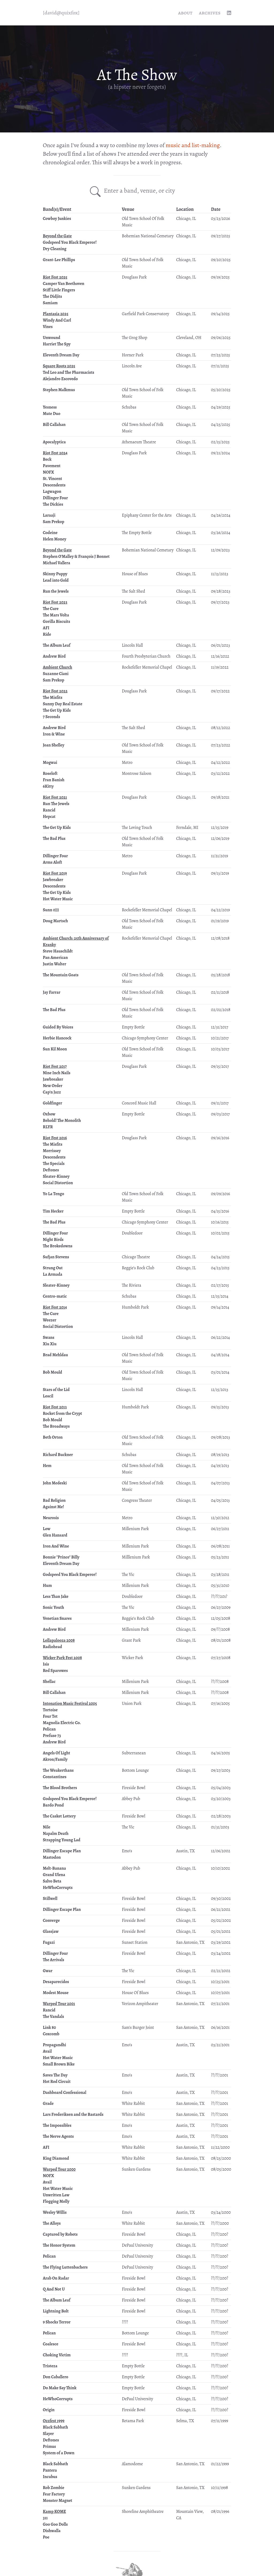 Image resolution: width=274 pixels, height=2576 pixels. What do you see at coordinates (59, 2245) in the screenshot?
I see `The Honor System` at bounding box center [59, 2245].